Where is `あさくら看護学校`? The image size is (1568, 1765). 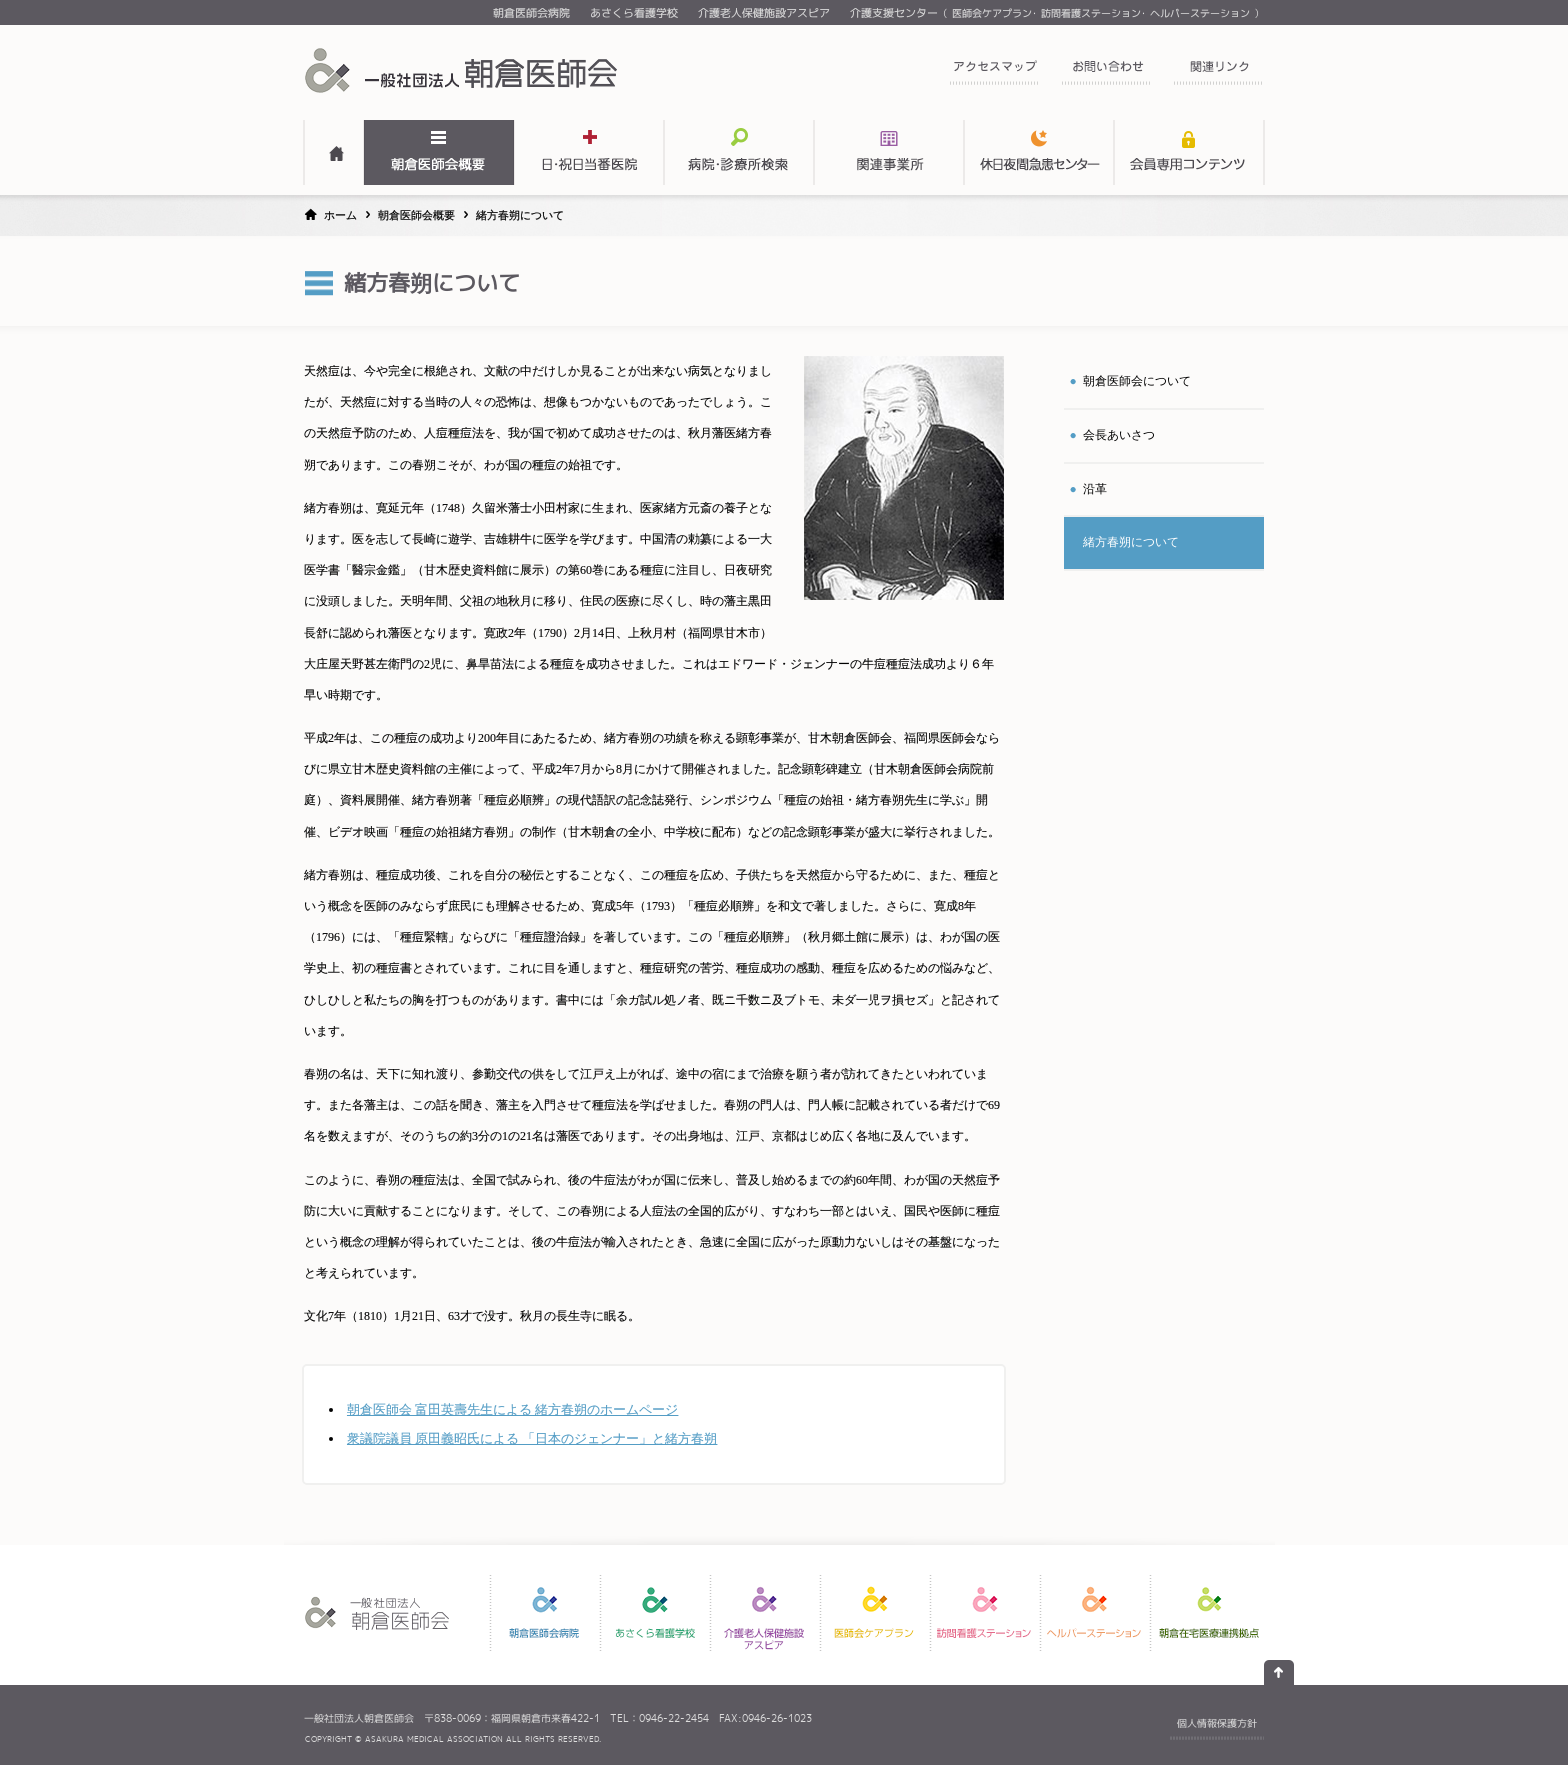
あさくら看護学校 is located at coordinates (634, 13).